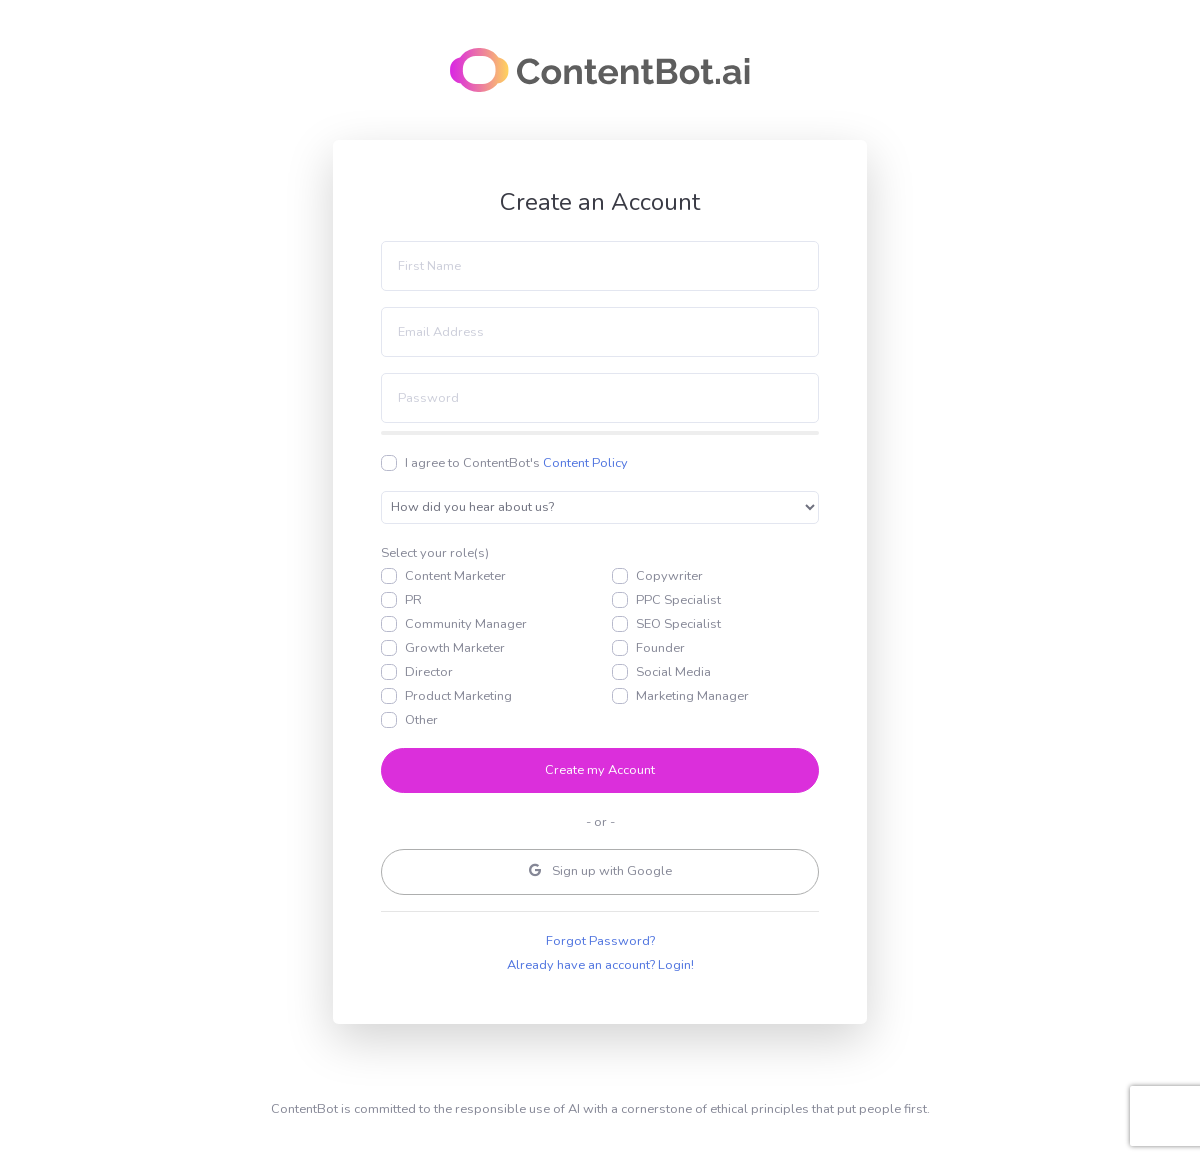  I want to click on Content Marketer, so click(455, 576).